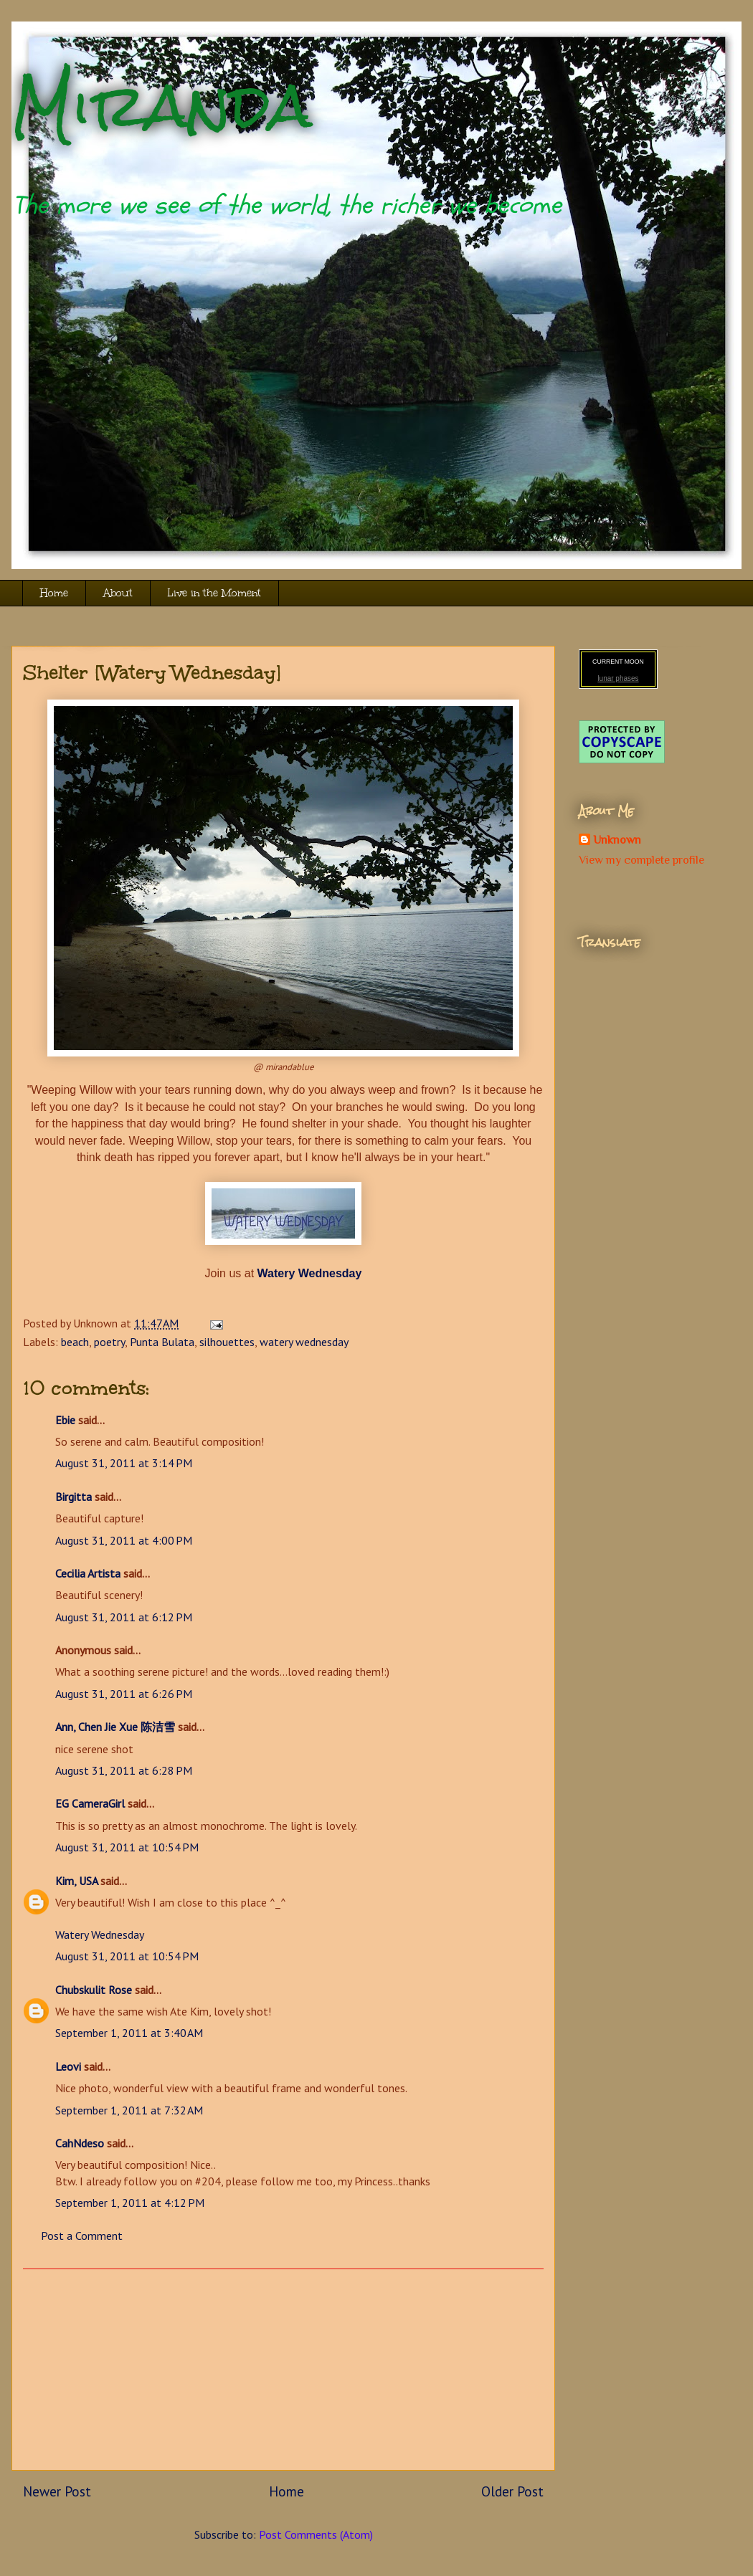 Image resolution: width=753 pixels, height=2576 pixels. Describe the element at coordinates (129, 2202) in the screenshot. I see `September 1, 2011 at 4:12 PM` at that location.